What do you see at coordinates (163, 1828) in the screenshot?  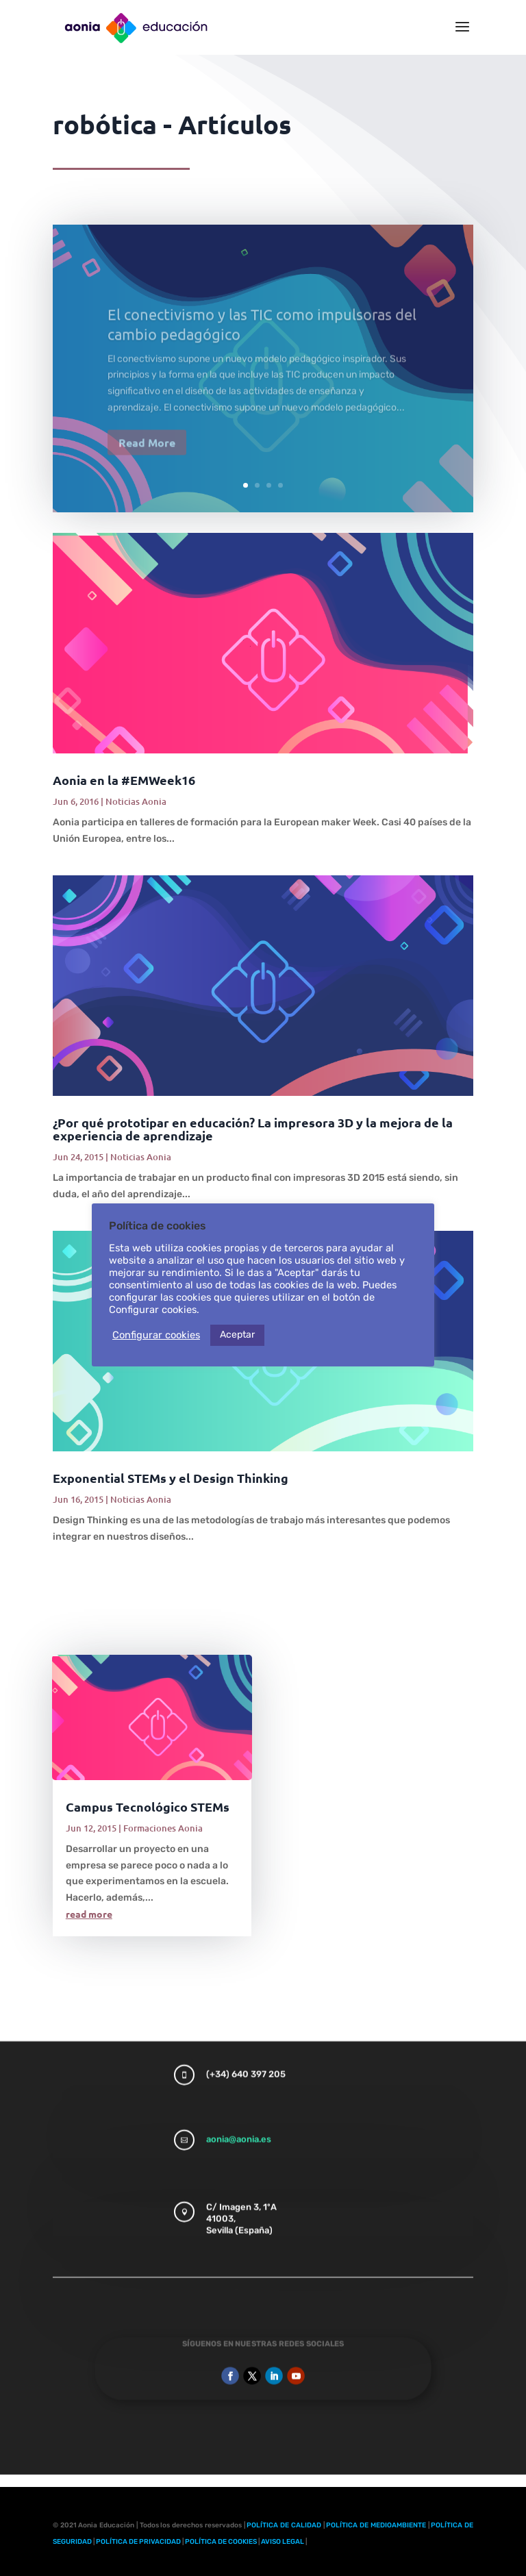 I see `Formaciones Aonia` at bounding box center [163, 1828].